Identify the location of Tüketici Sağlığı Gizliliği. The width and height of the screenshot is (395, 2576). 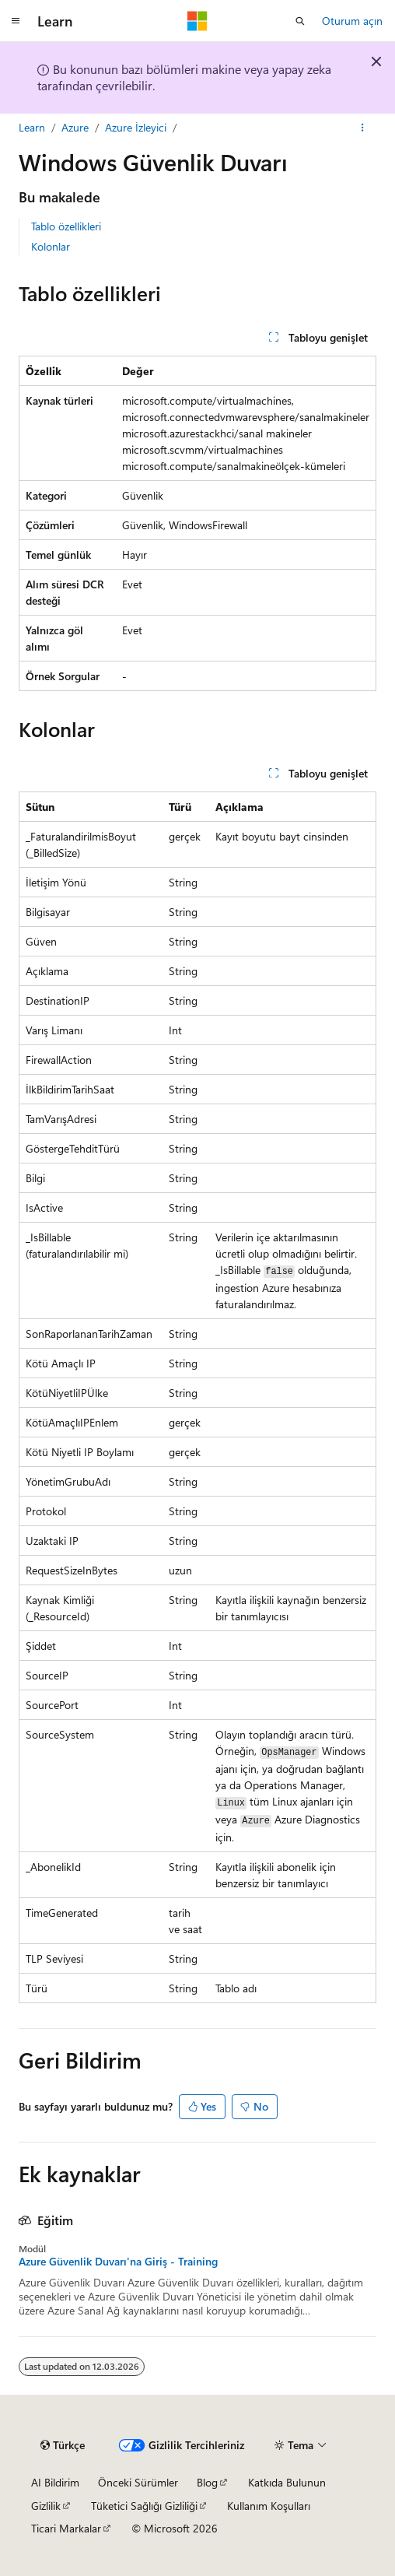
(144, 2505).